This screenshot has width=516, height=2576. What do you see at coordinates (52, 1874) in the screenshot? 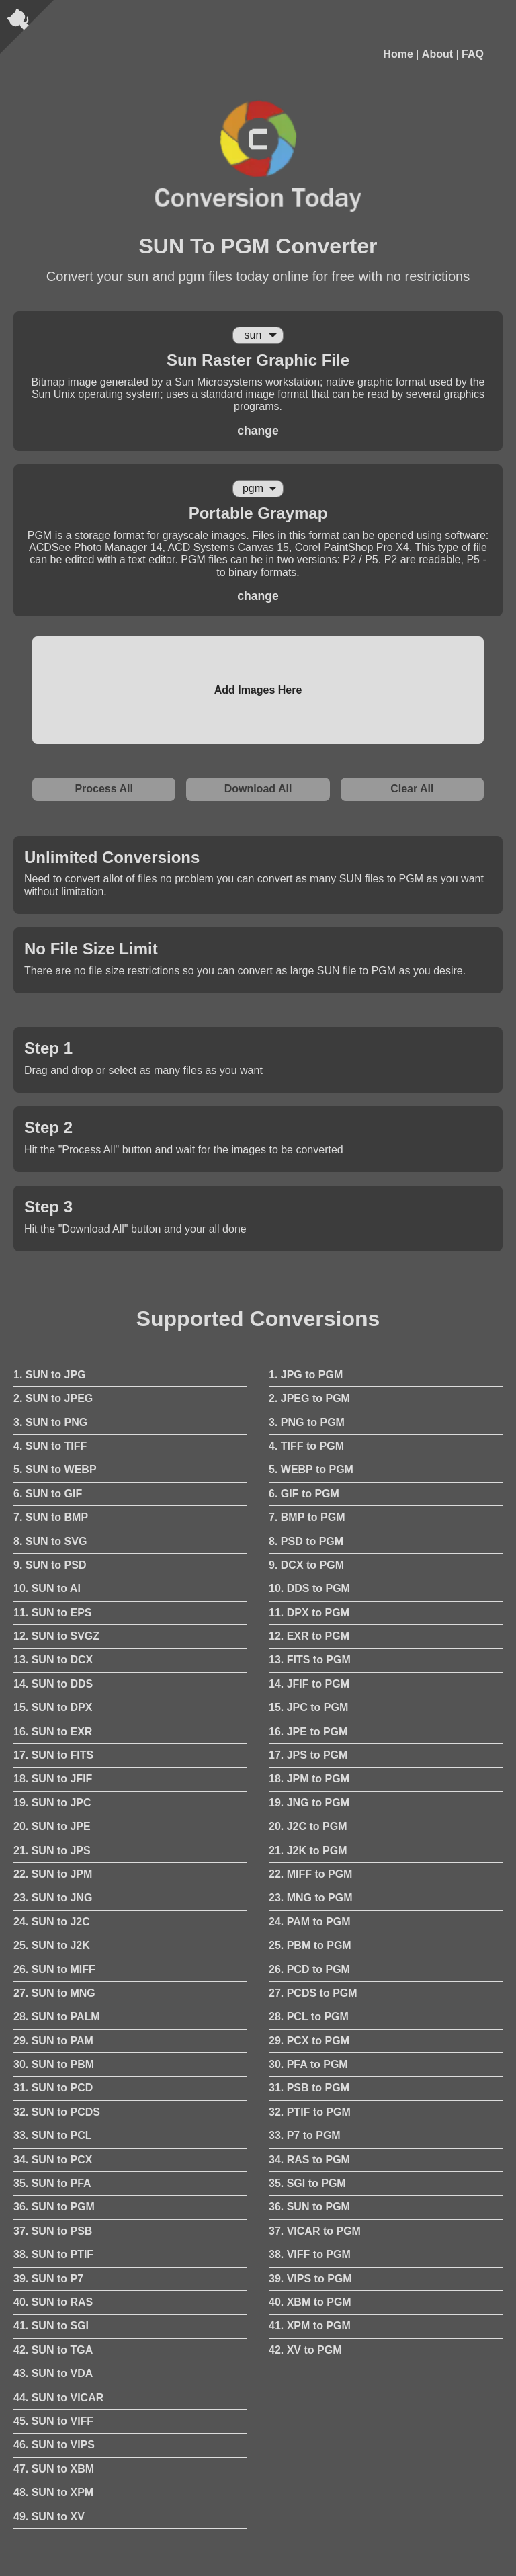
I see `22. SUN to JPM` at bounding box center [52, 1874].